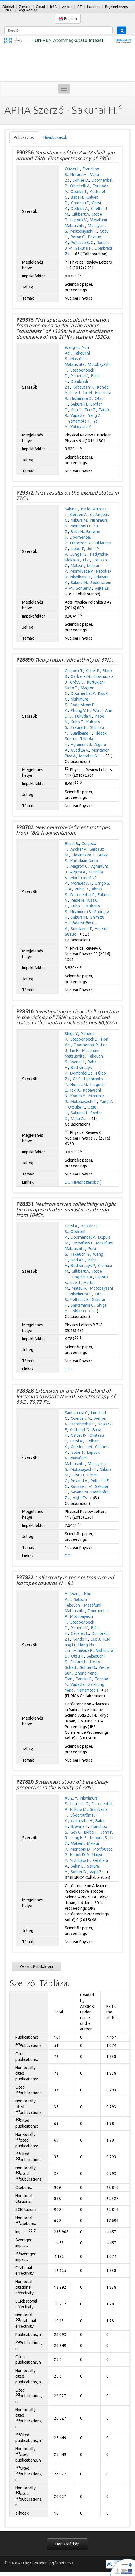 This screenshot has width=135, height=2576. What do you see at coordinates (80, 186) in the screenshot?
I see `Obertelli A.` at bounding box center [80, 186].